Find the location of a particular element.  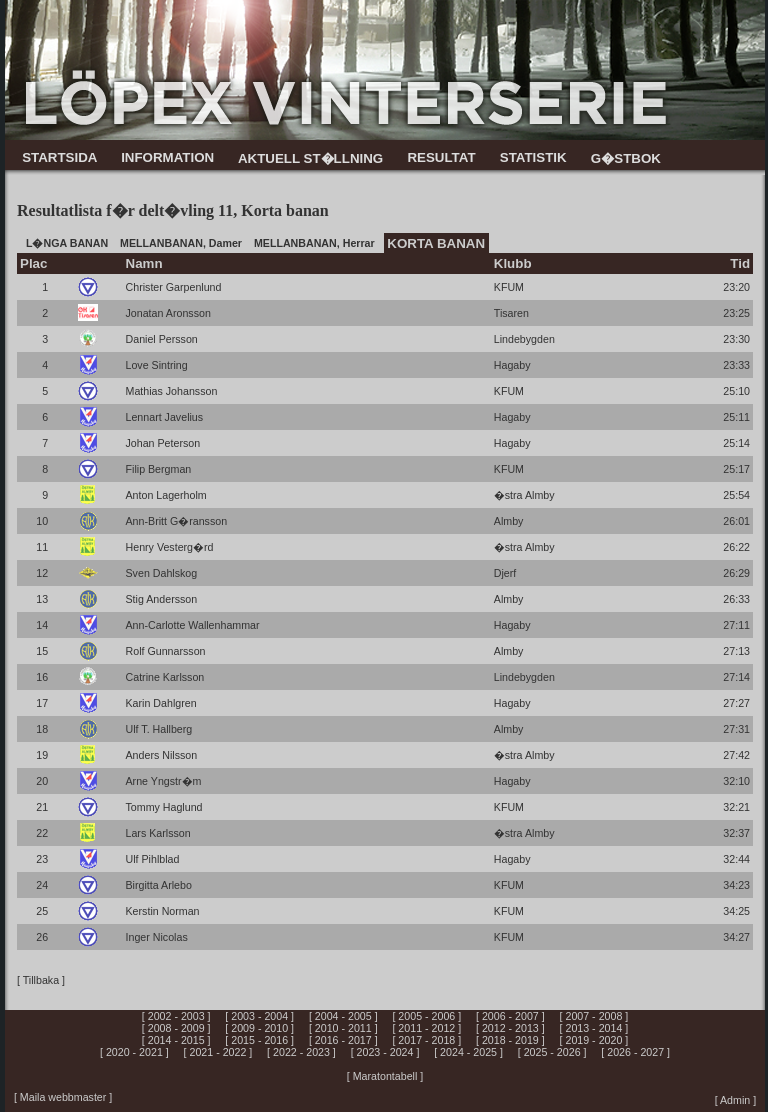

[ 2020 - 2021 ] is located at coordinates (134, 1052).